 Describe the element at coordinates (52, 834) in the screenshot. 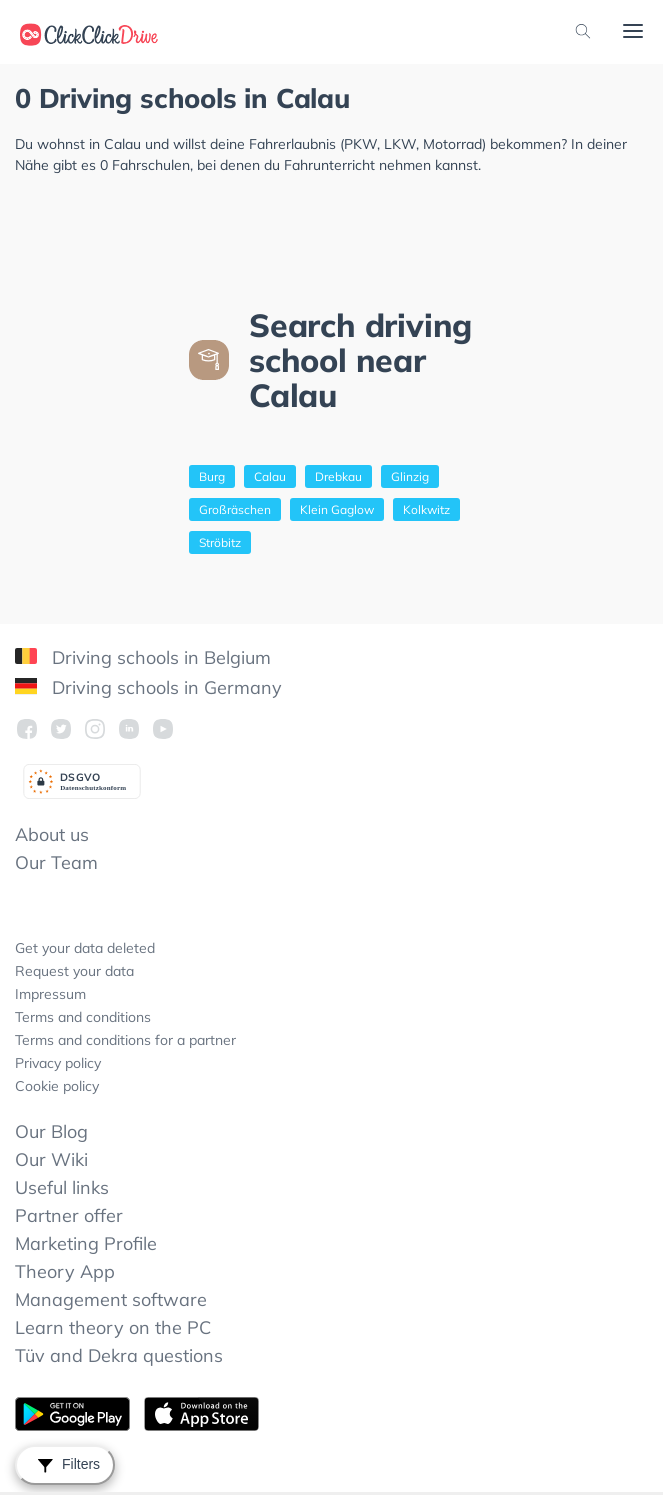

I see `About us` at that location.